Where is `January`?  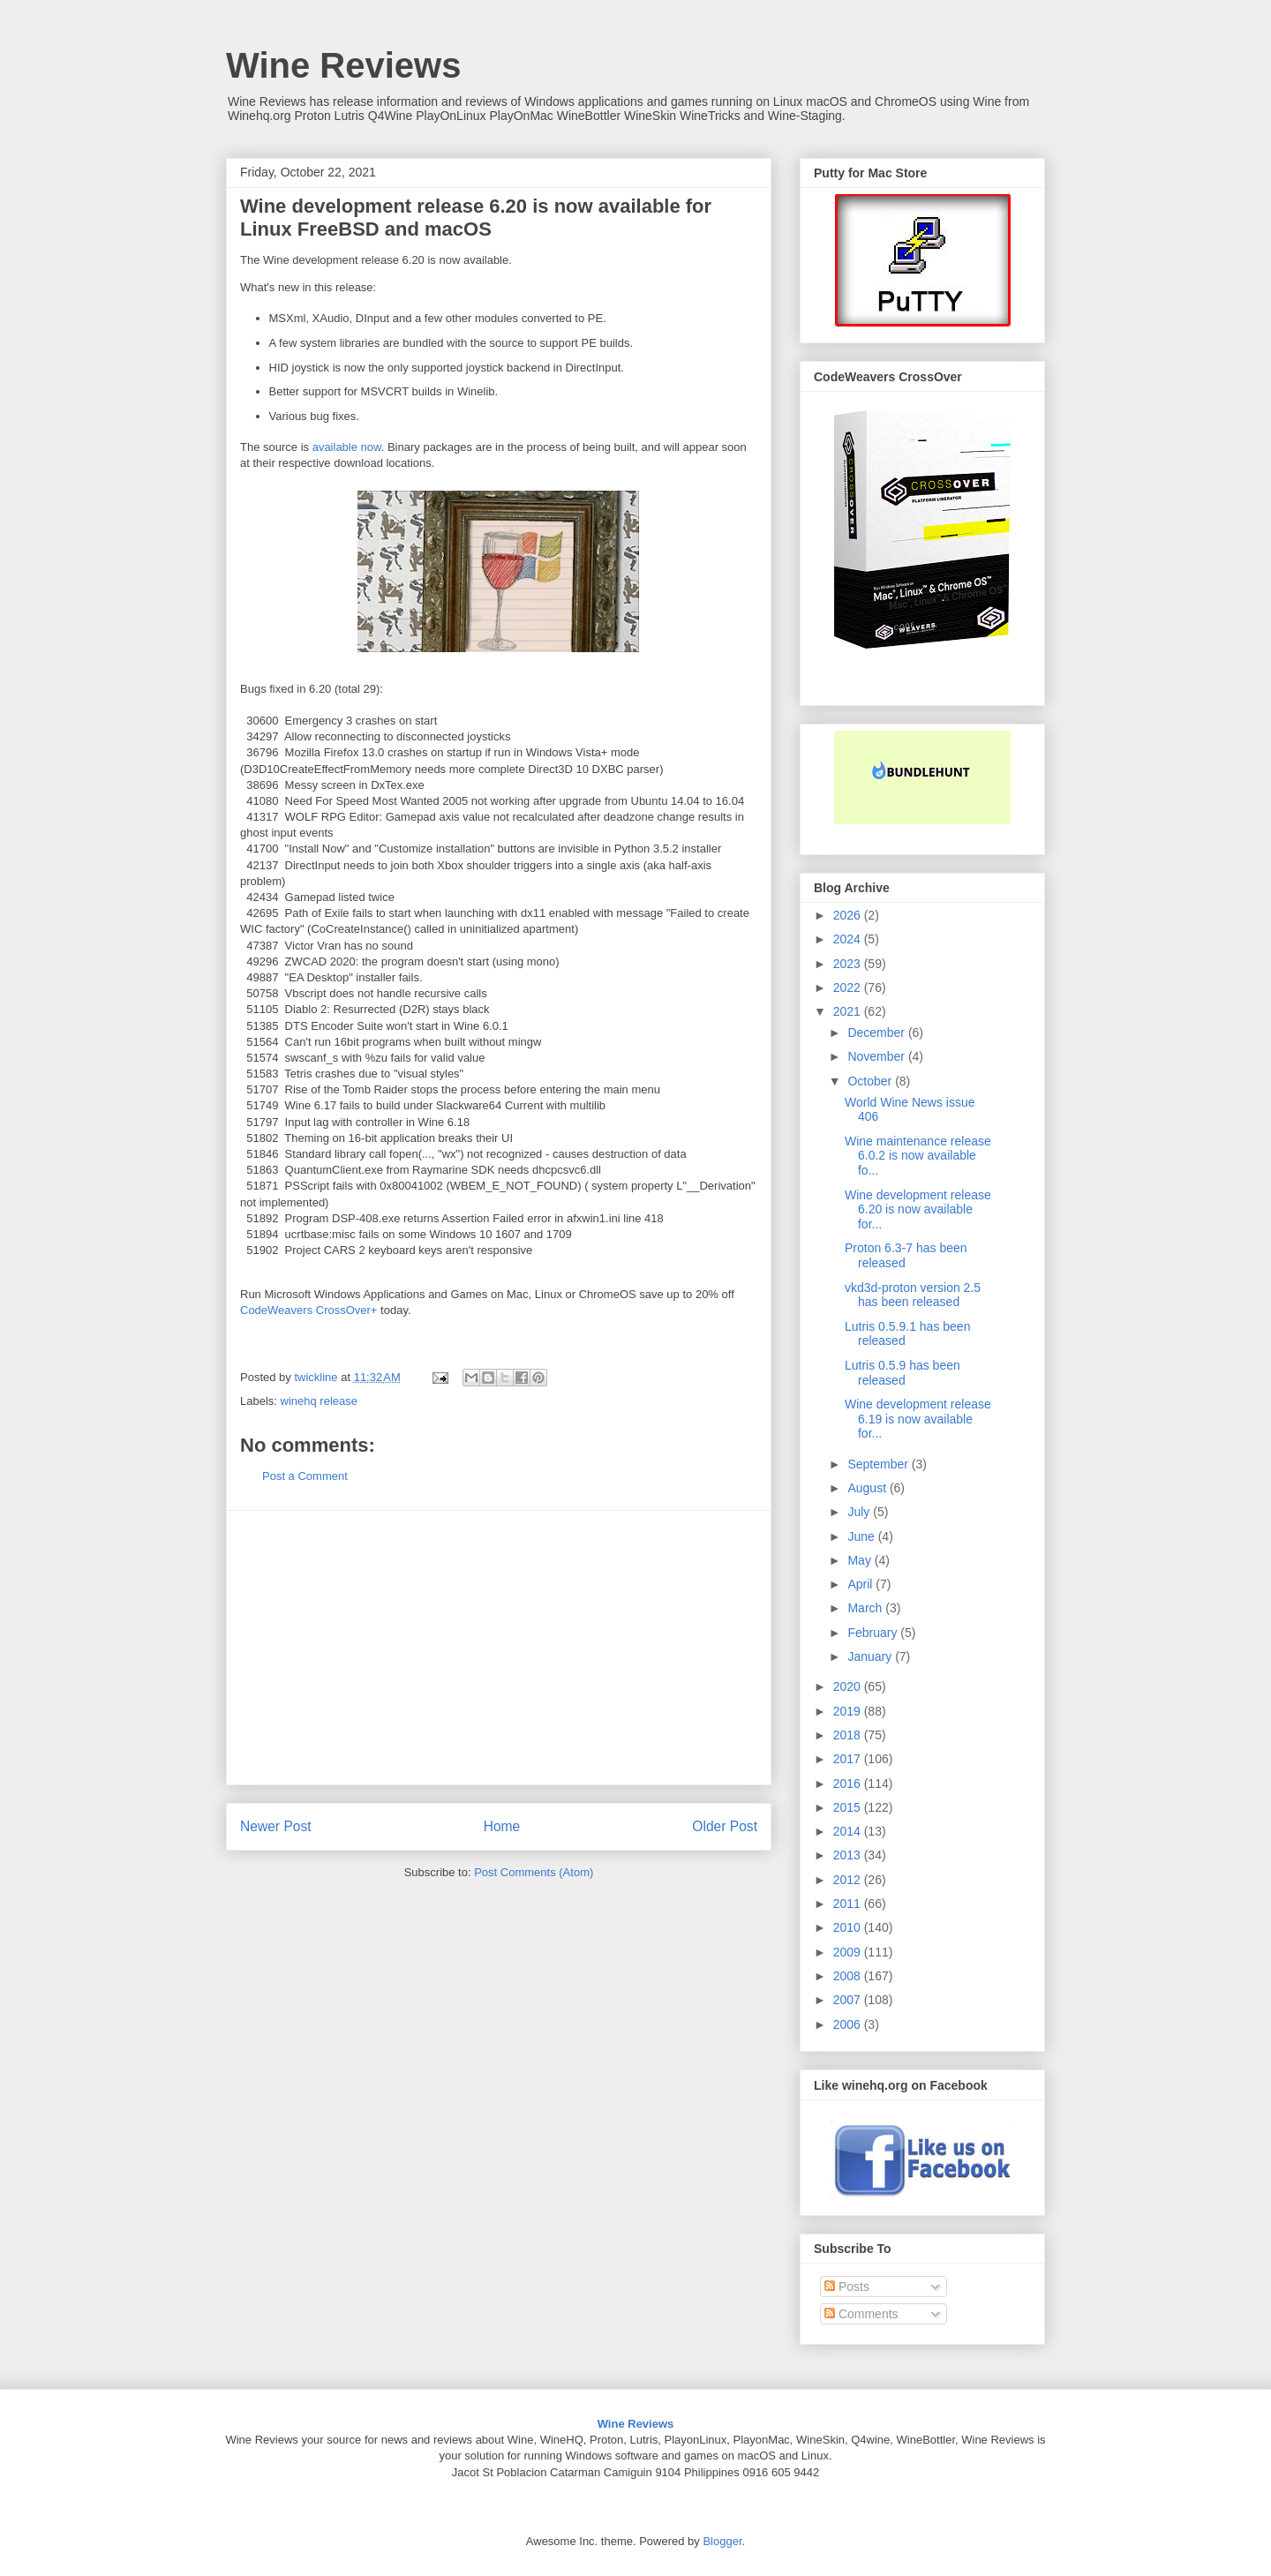
January is located at coordinates (871, 1656).